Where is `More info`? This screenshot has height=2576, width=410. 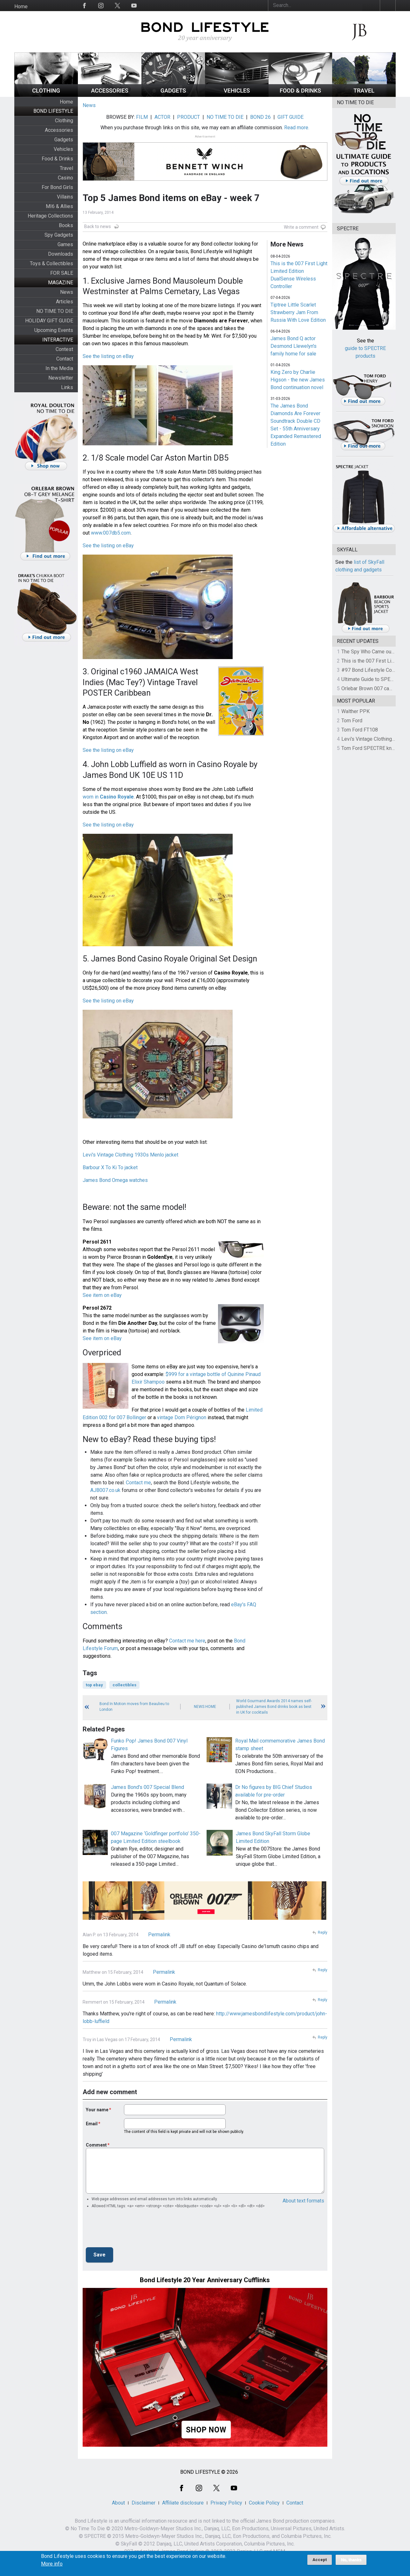
More info is located at coordinates (52, 2564).